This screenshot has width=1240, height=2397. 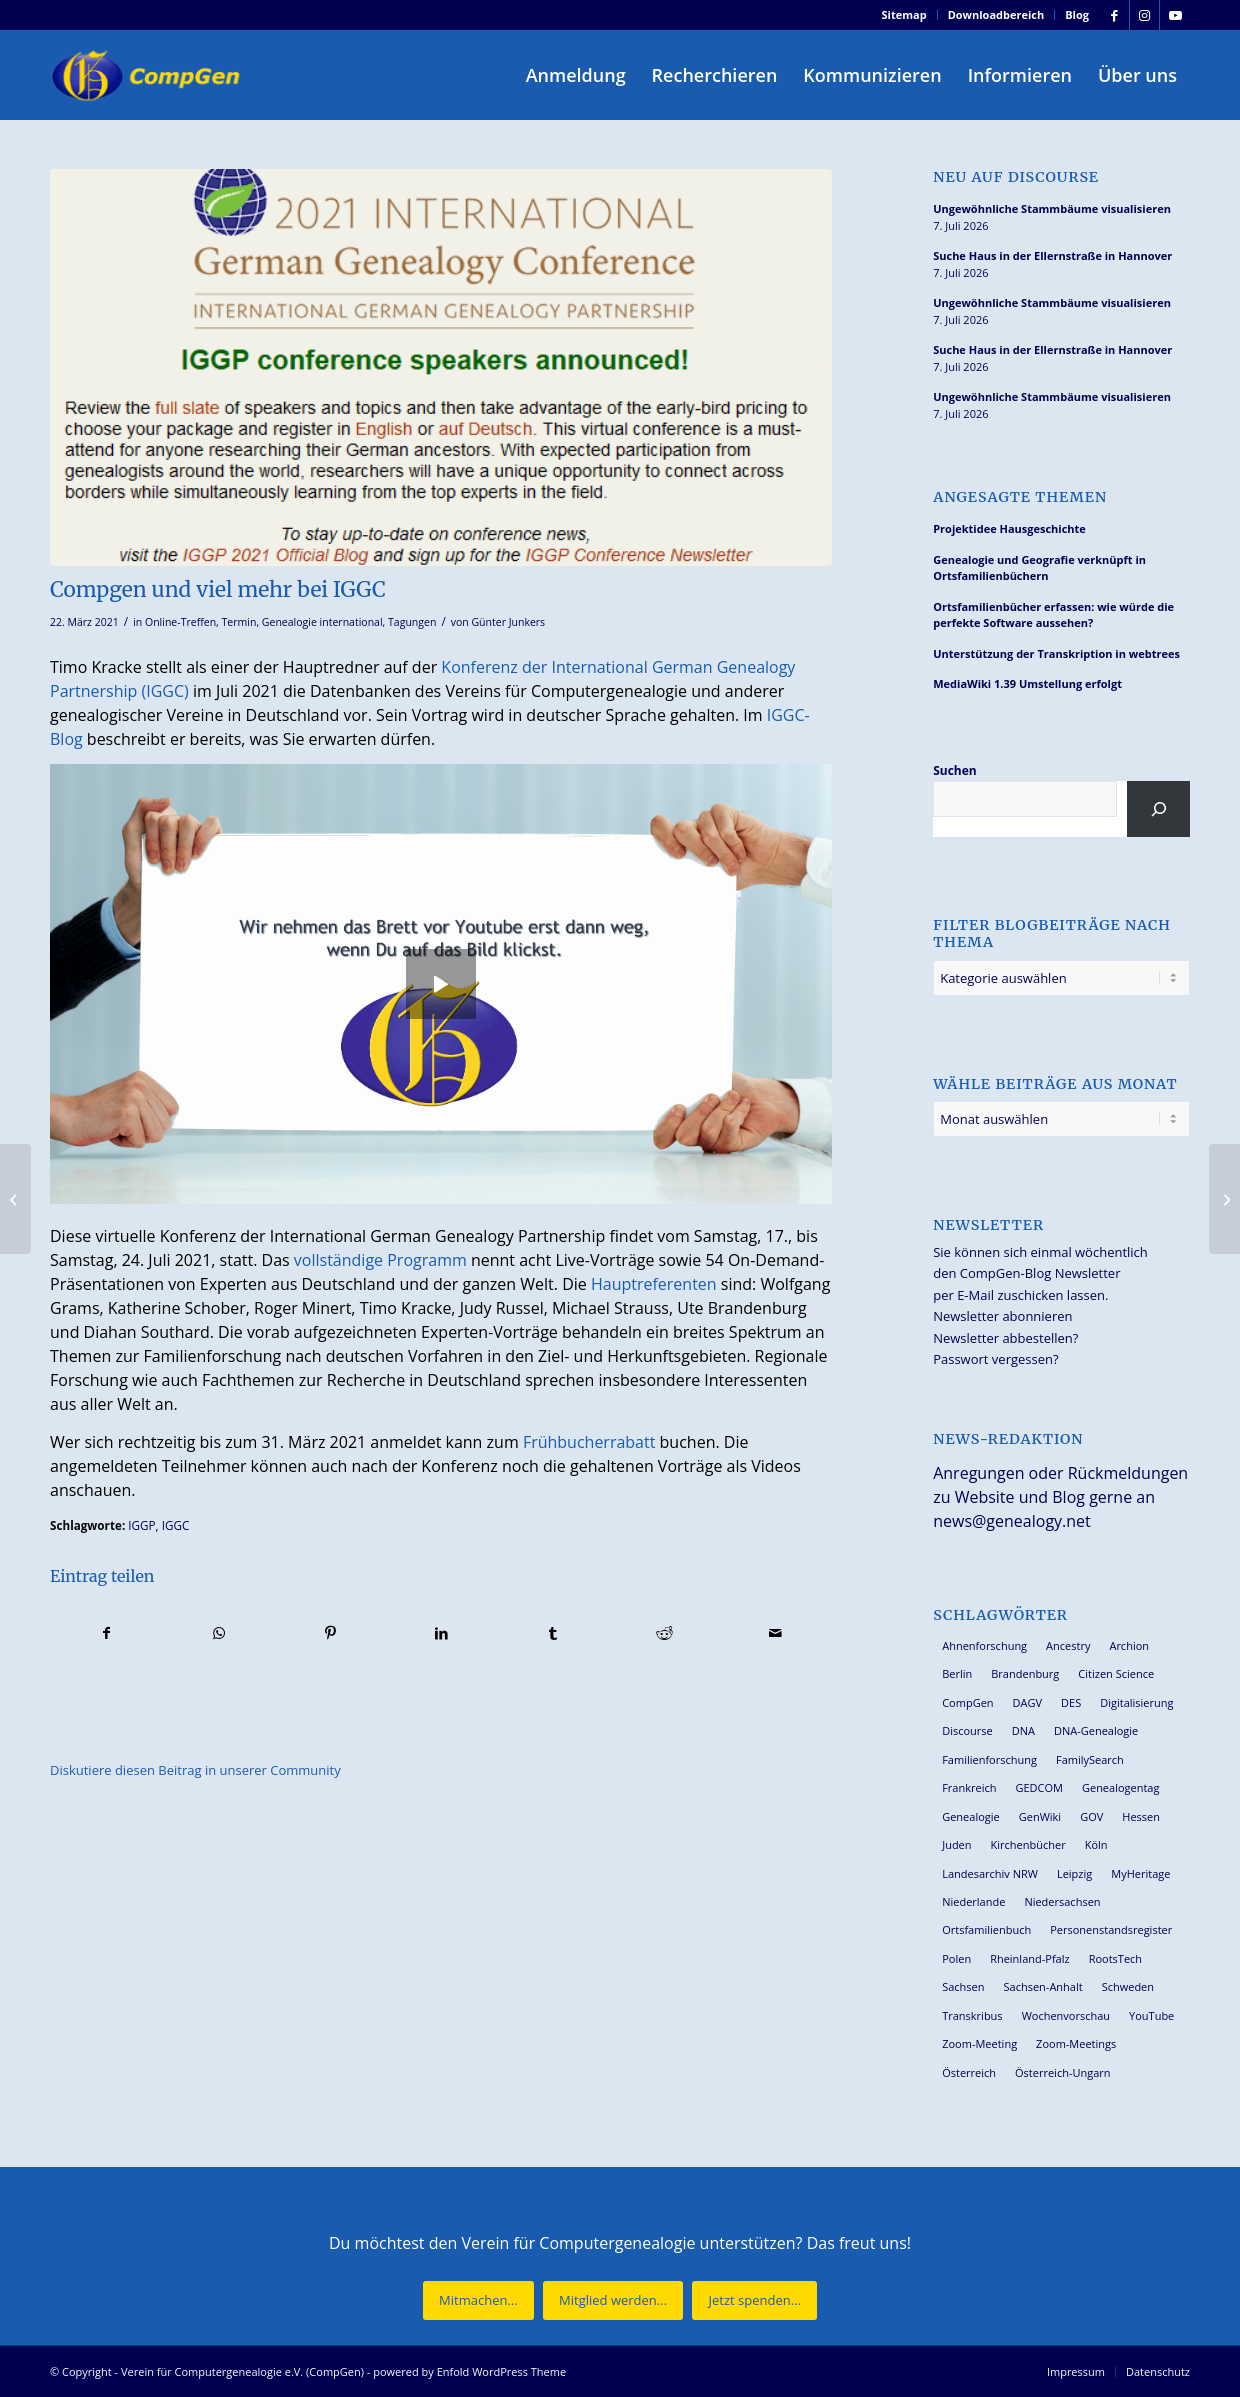 I want to click on [menuitem], so click(x=905, y=15).